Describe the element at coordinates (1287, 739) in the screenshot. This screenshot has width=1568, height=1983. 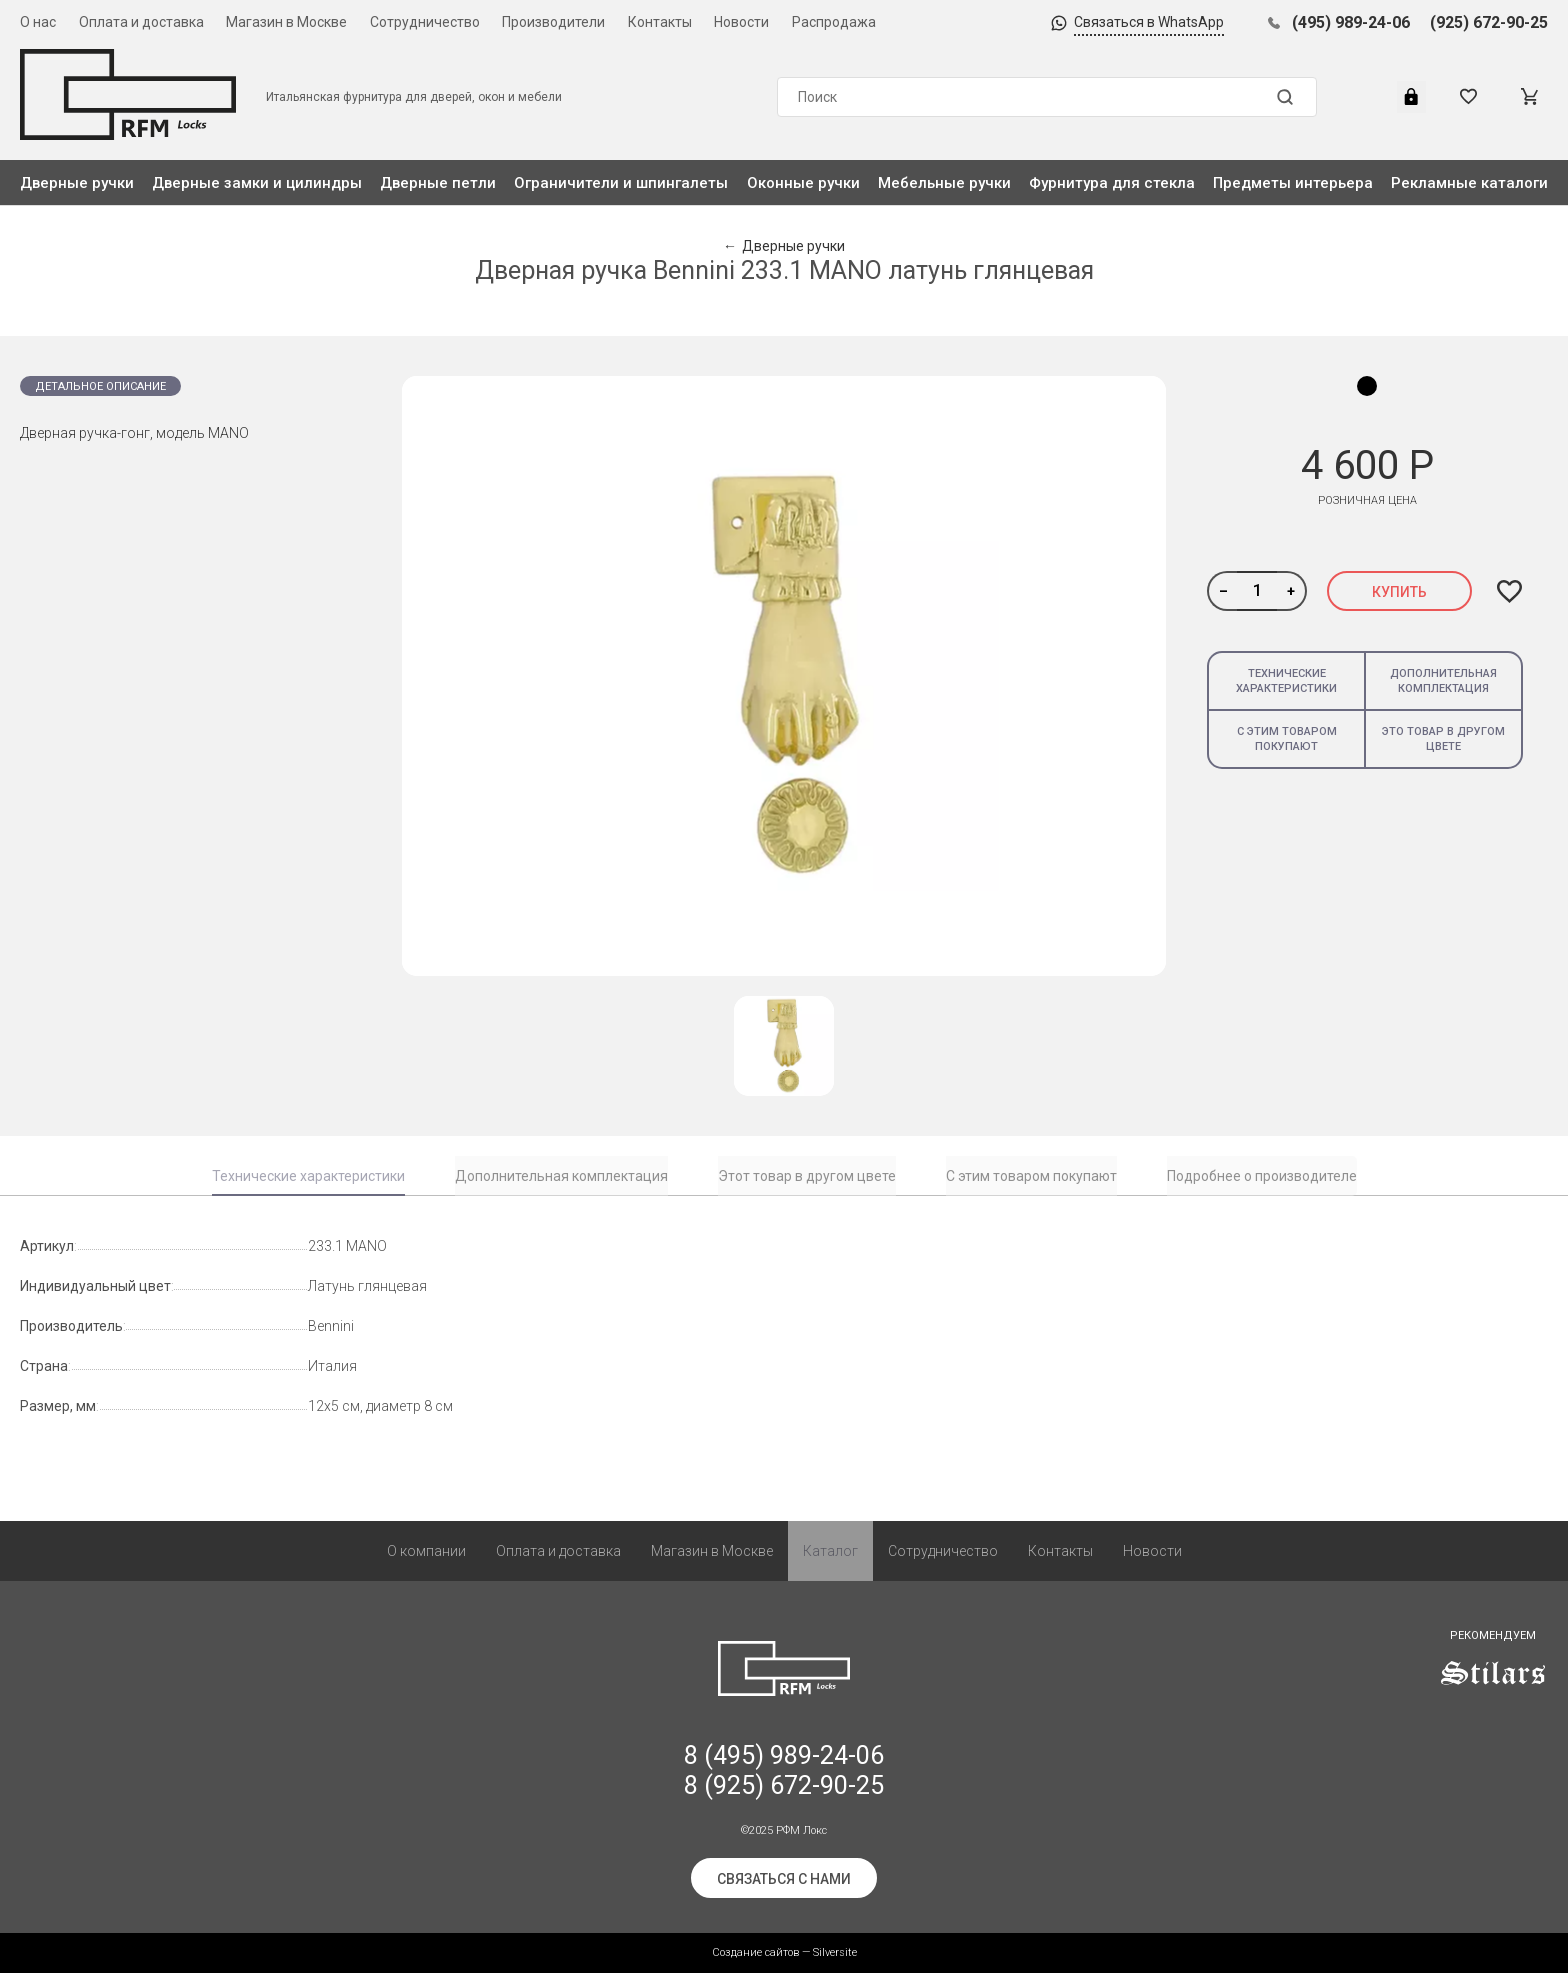
I see `С этим товаром покупают` at that location.